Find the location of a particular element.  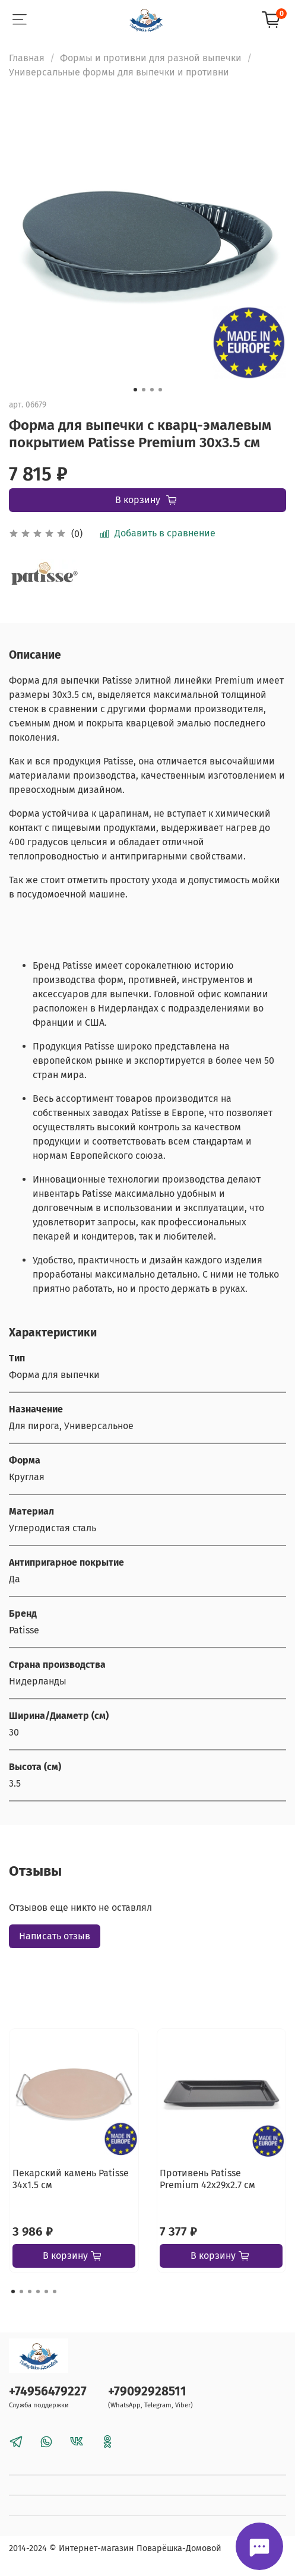

[Go to page 2] is located at coordinates (21, 2291).